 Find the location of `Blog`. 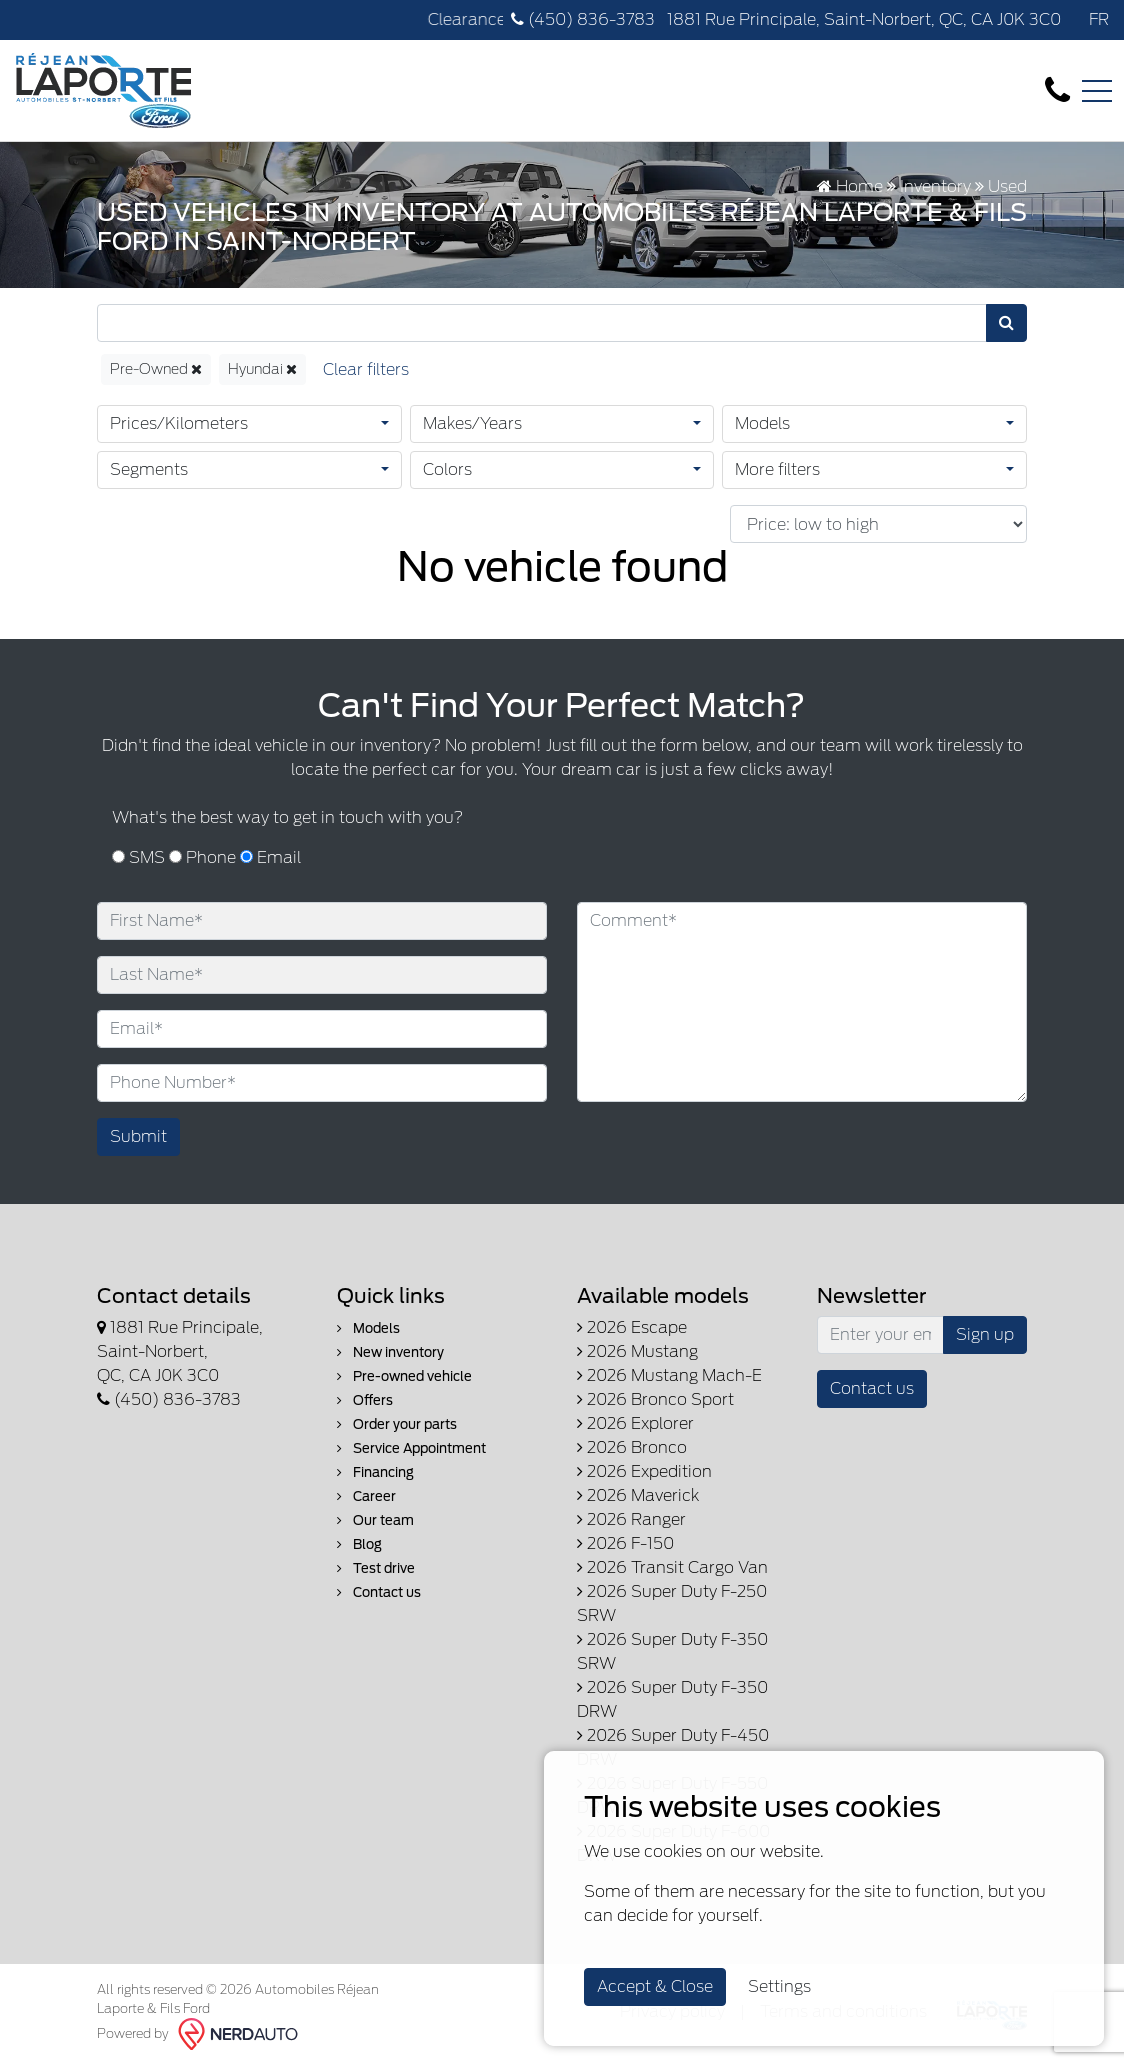

Blog is located at coordinates (359, 1544).